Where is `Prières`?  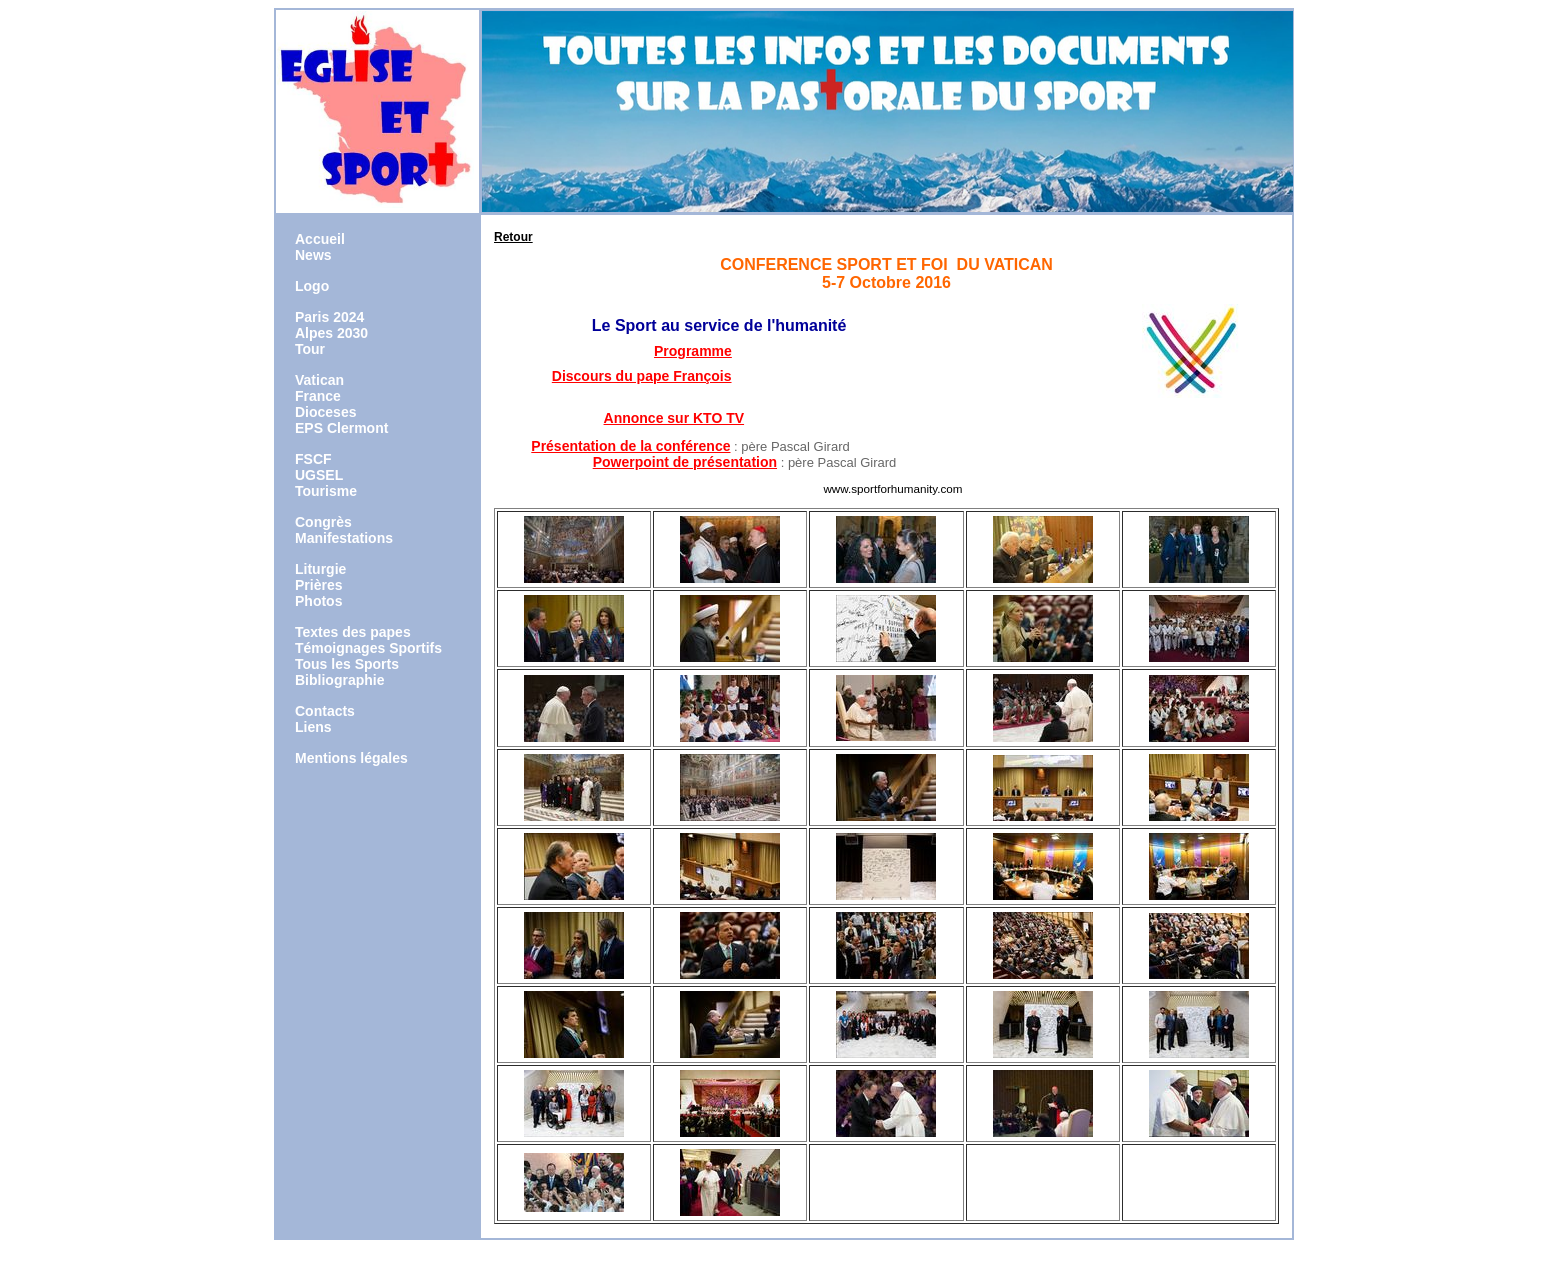
Prières is located at coordinates (318, 585).